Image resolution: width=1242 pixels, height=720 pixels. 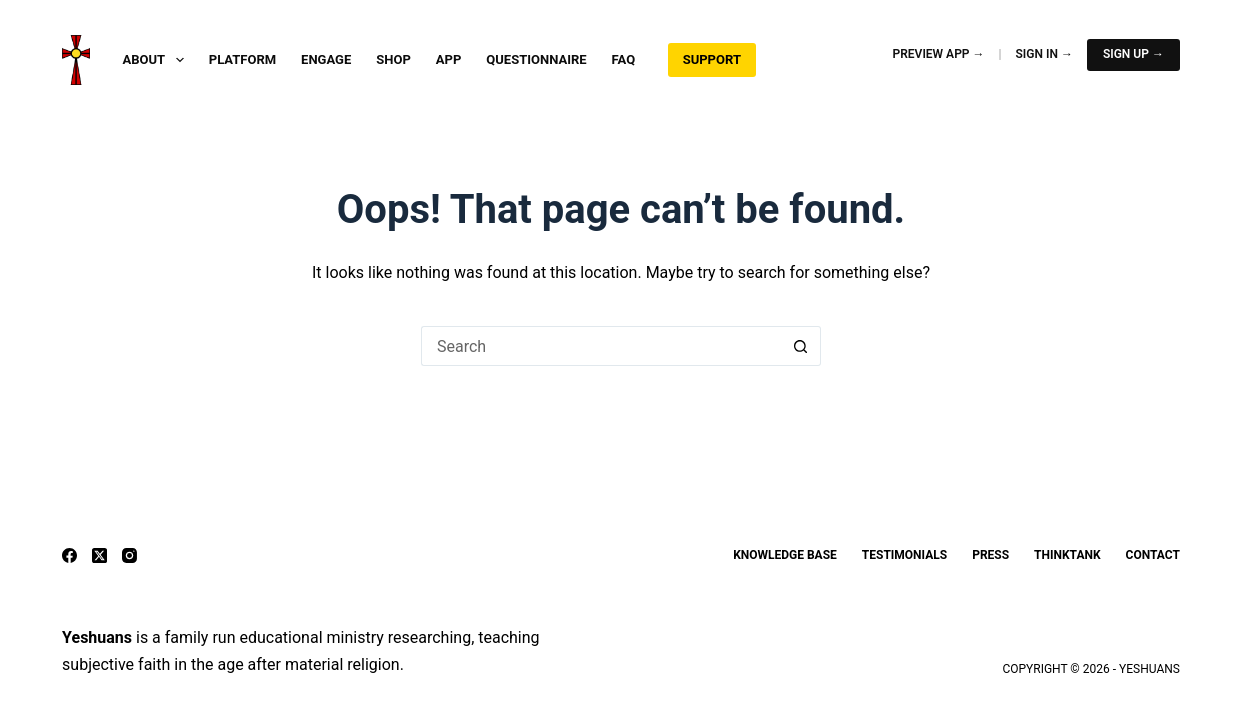 What do you see at coordinates (801, 346) in the screenshot?
I see `[Search button]` at bounding box center [801, 346].